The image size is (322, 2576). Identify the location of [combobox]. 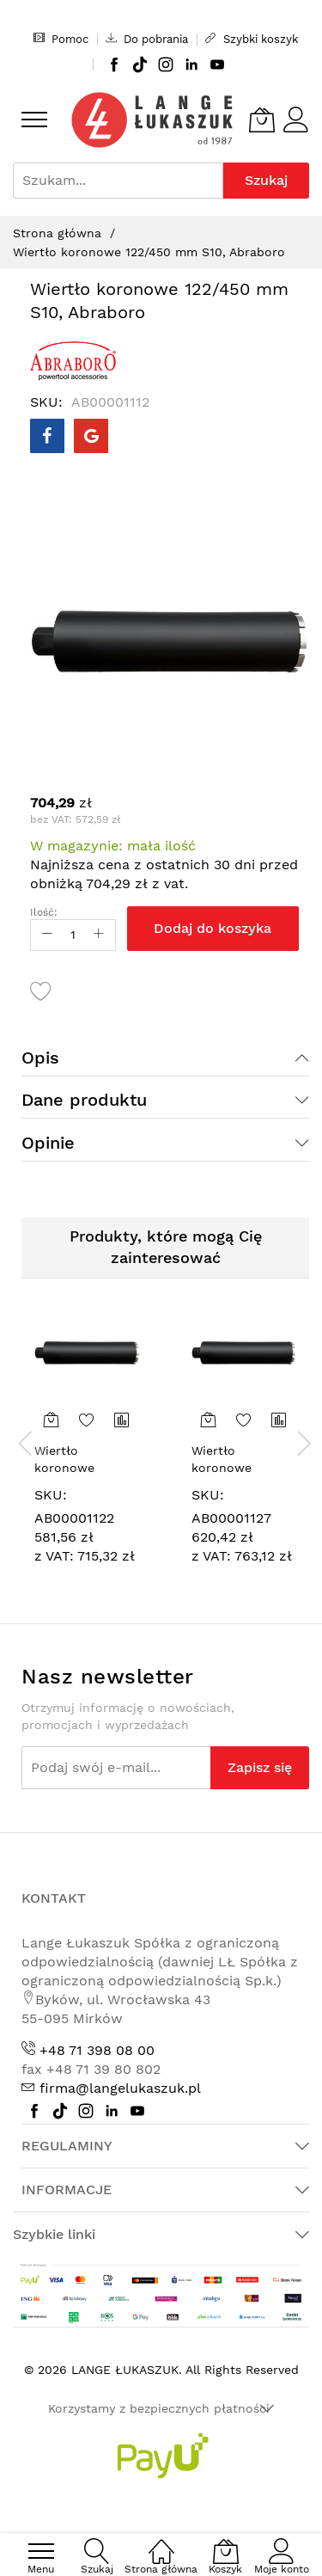
(118, 181).